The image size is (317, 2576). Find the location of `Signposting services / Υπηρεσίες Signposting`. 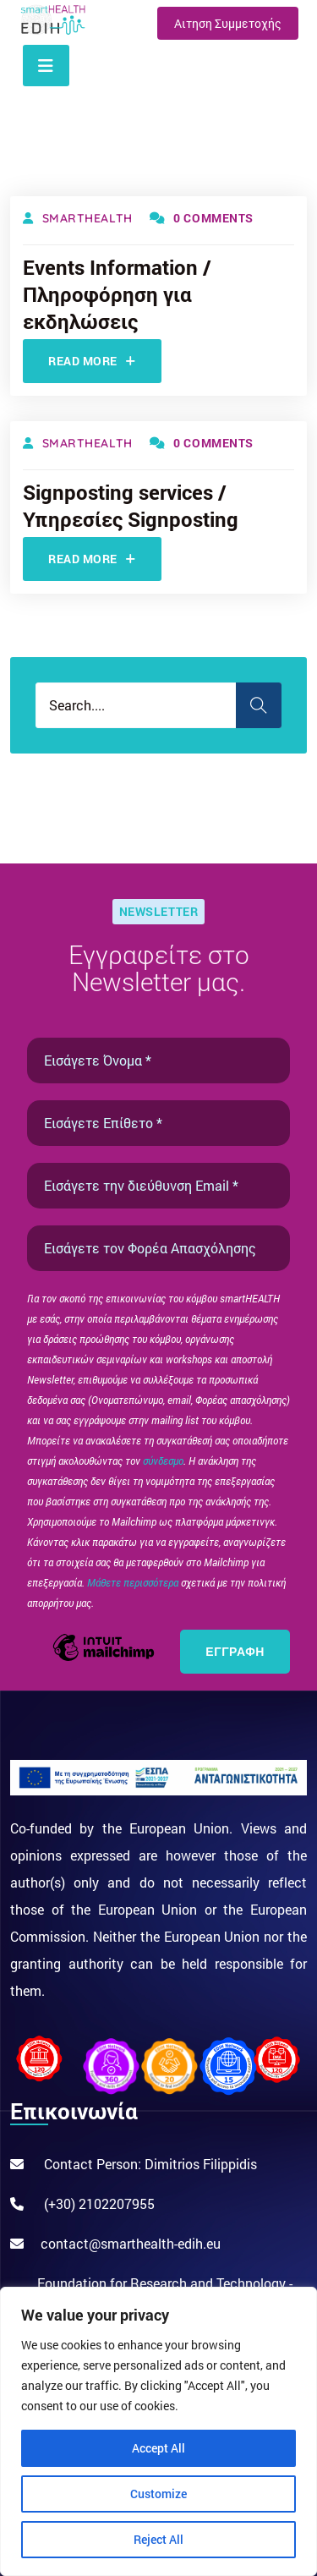

Signposting services / Υπηρεσίες Signposting is located at coordinates (130, 506).